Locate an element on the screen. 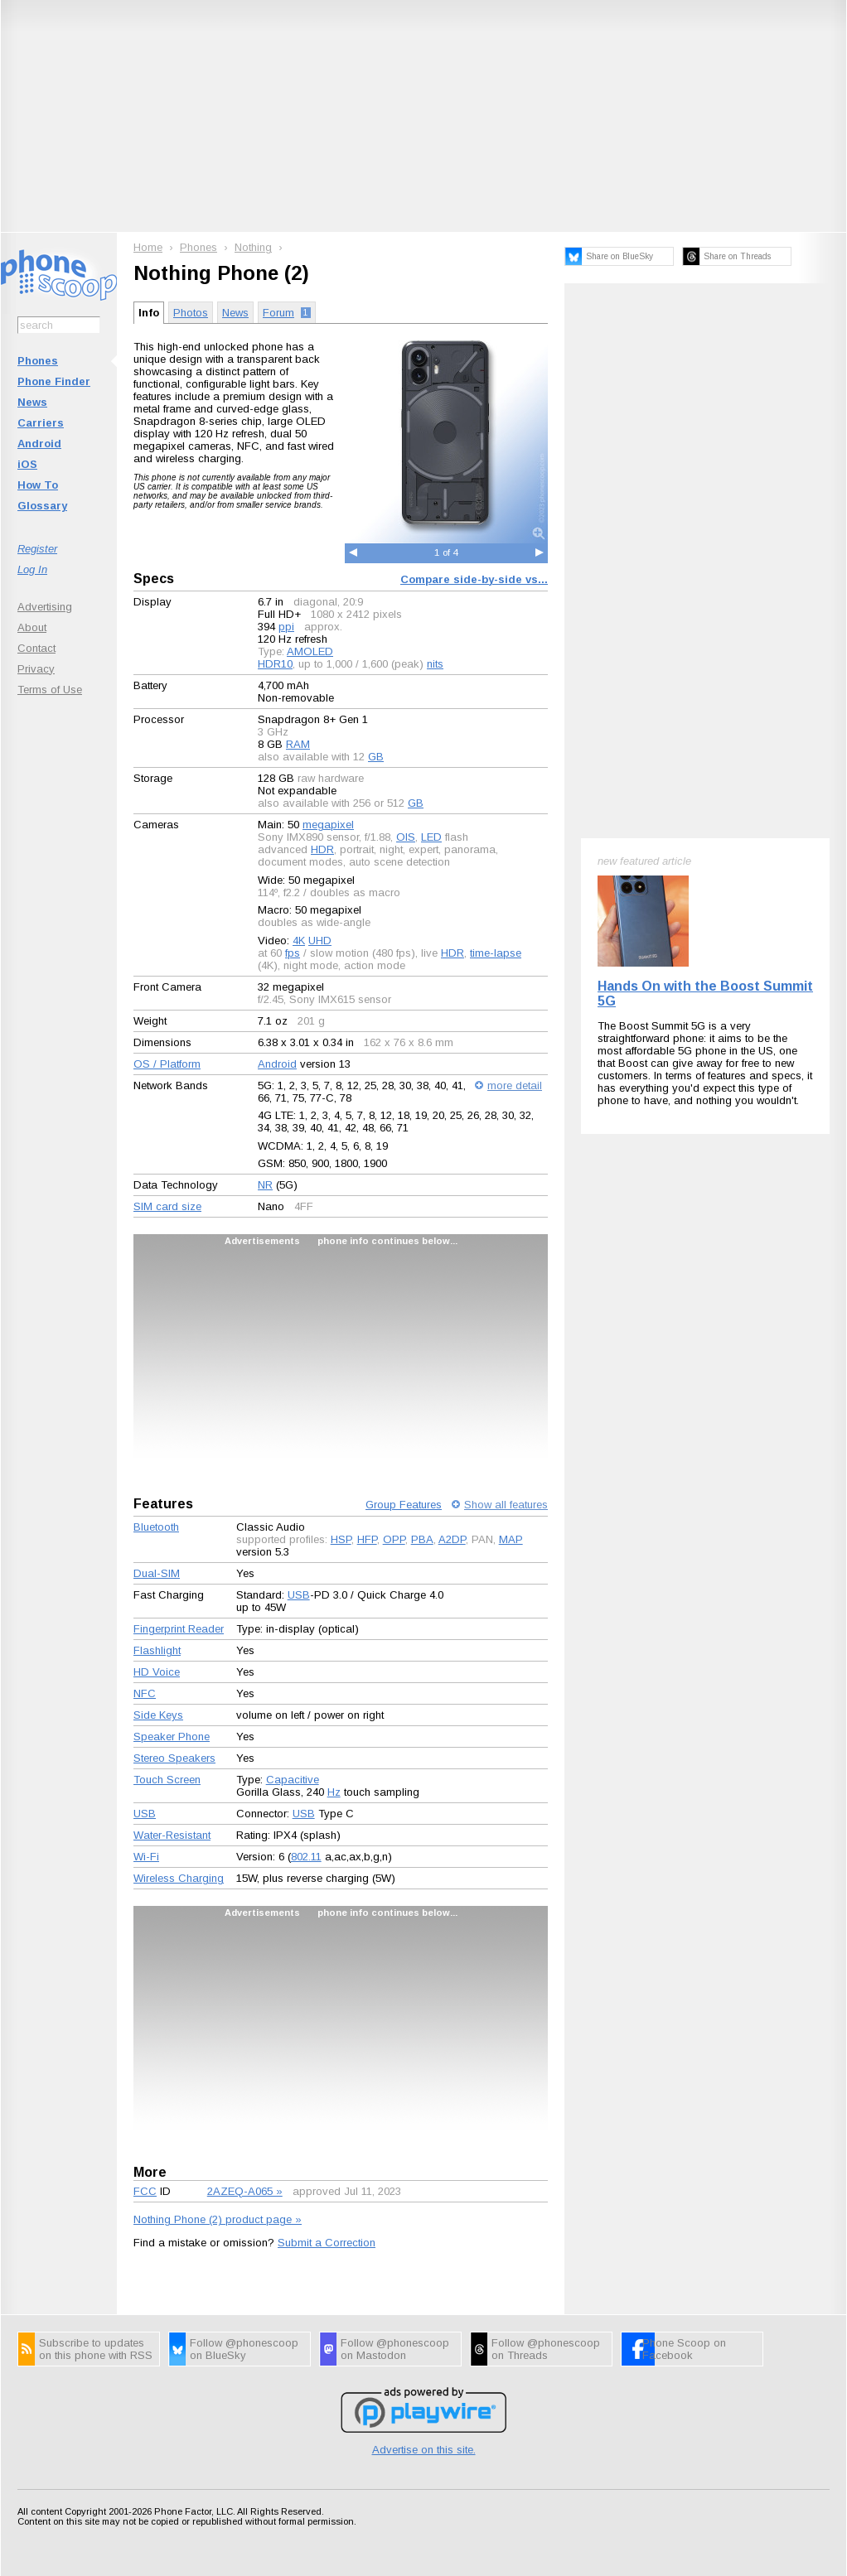 The height and width of the screenshot is (2576, 847). Group Features is located at coordinates (403, 1504).